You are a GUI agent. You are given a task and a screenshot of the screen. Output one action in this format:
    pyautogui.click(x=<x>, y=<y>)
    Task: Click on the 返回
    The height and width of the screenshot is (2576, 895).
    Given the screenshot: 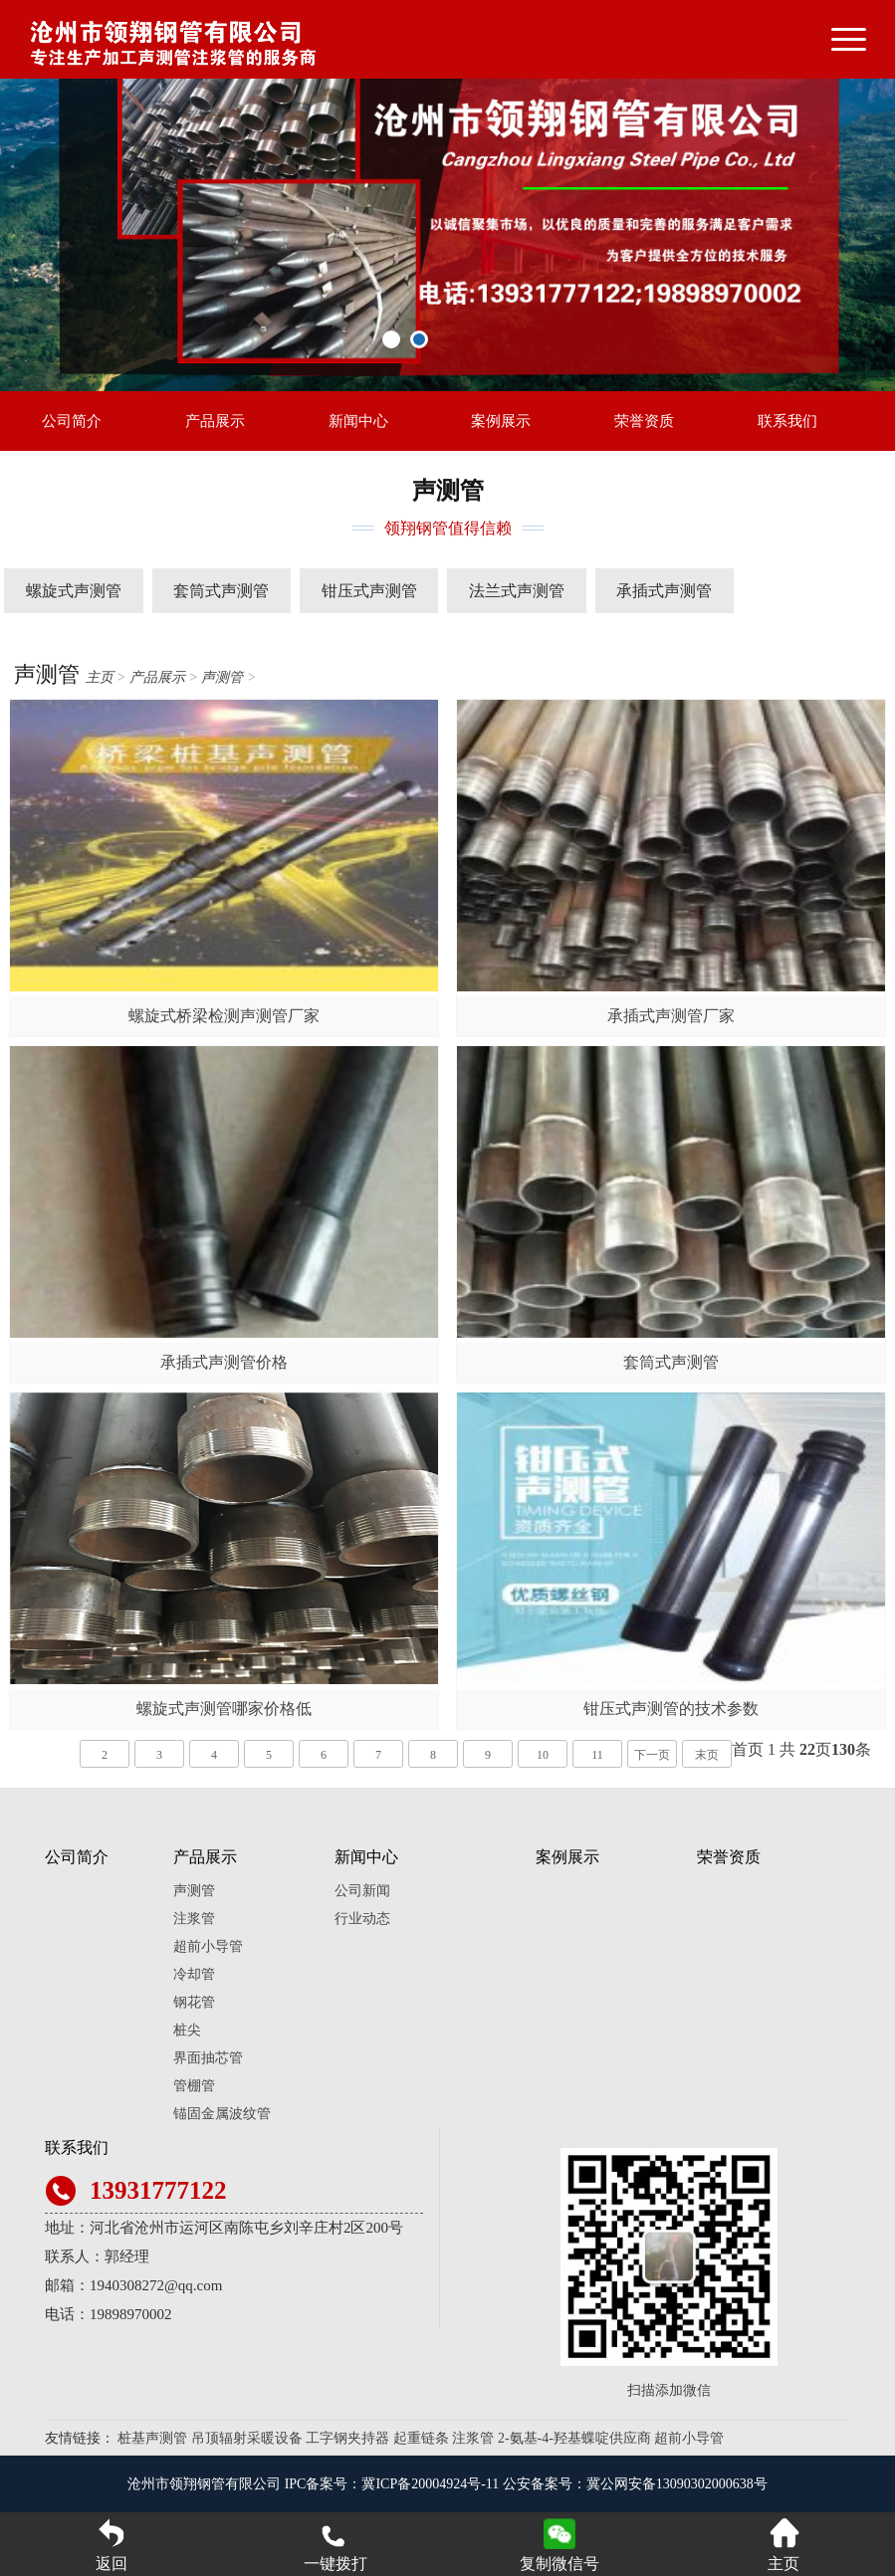 What is the action you would take?
    pyautogui.click(x=111, y=2544)
    